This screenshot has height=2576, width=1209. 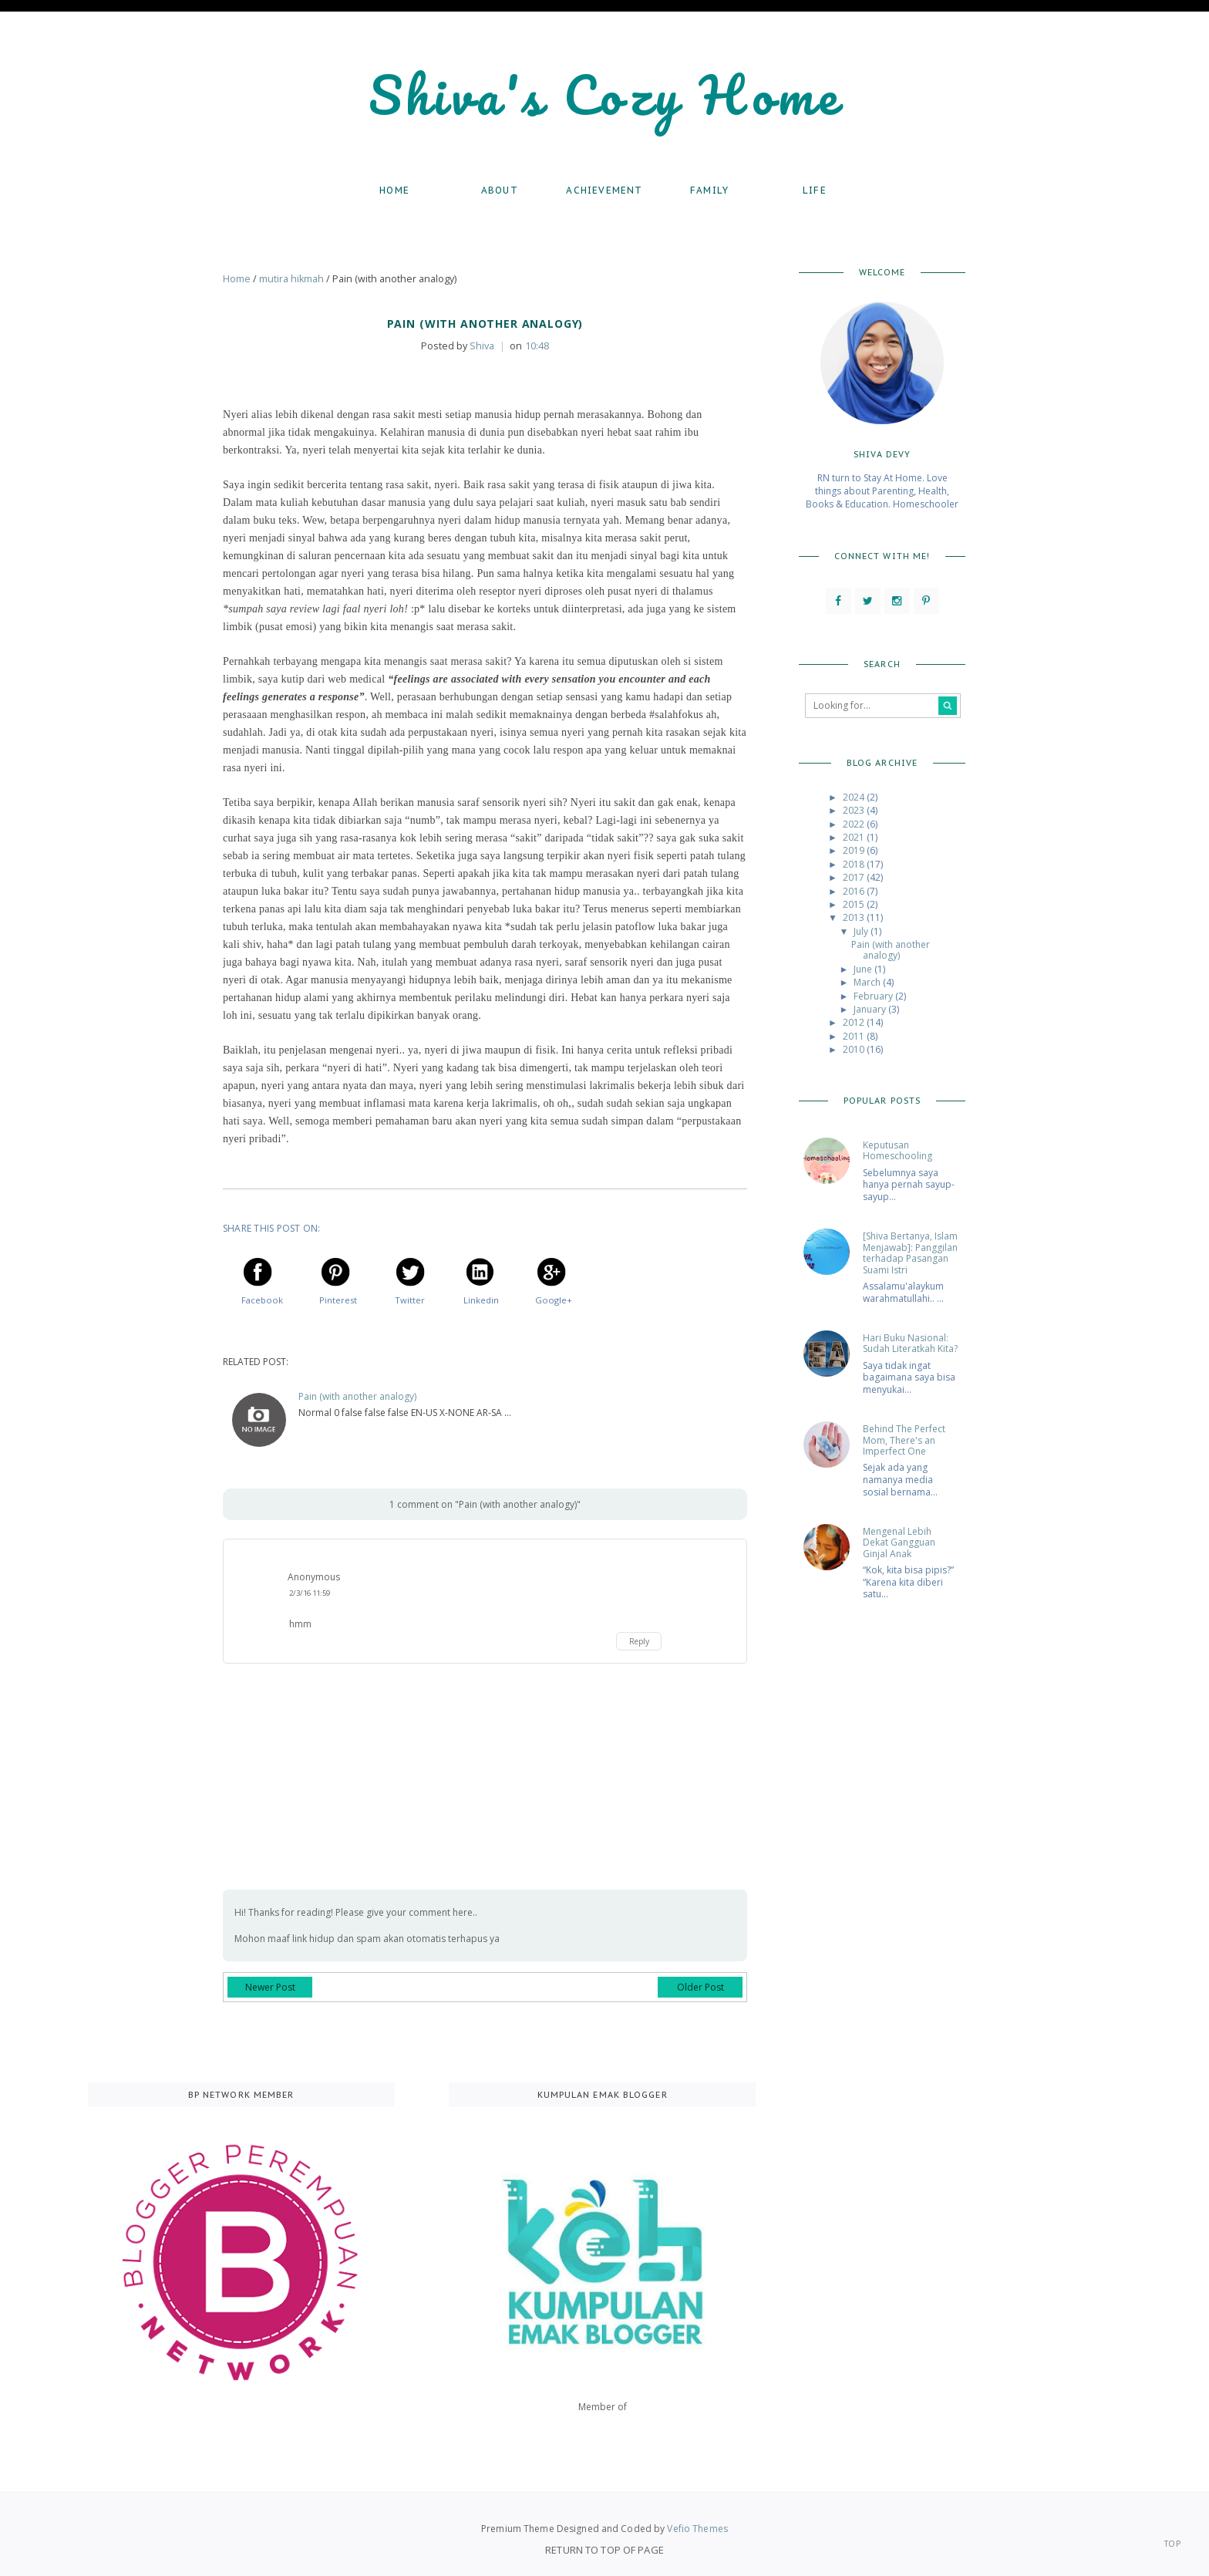 What do you see at coordinates (868, 982) in the screenshot?
I see `March` at bounding box center [868, 982].